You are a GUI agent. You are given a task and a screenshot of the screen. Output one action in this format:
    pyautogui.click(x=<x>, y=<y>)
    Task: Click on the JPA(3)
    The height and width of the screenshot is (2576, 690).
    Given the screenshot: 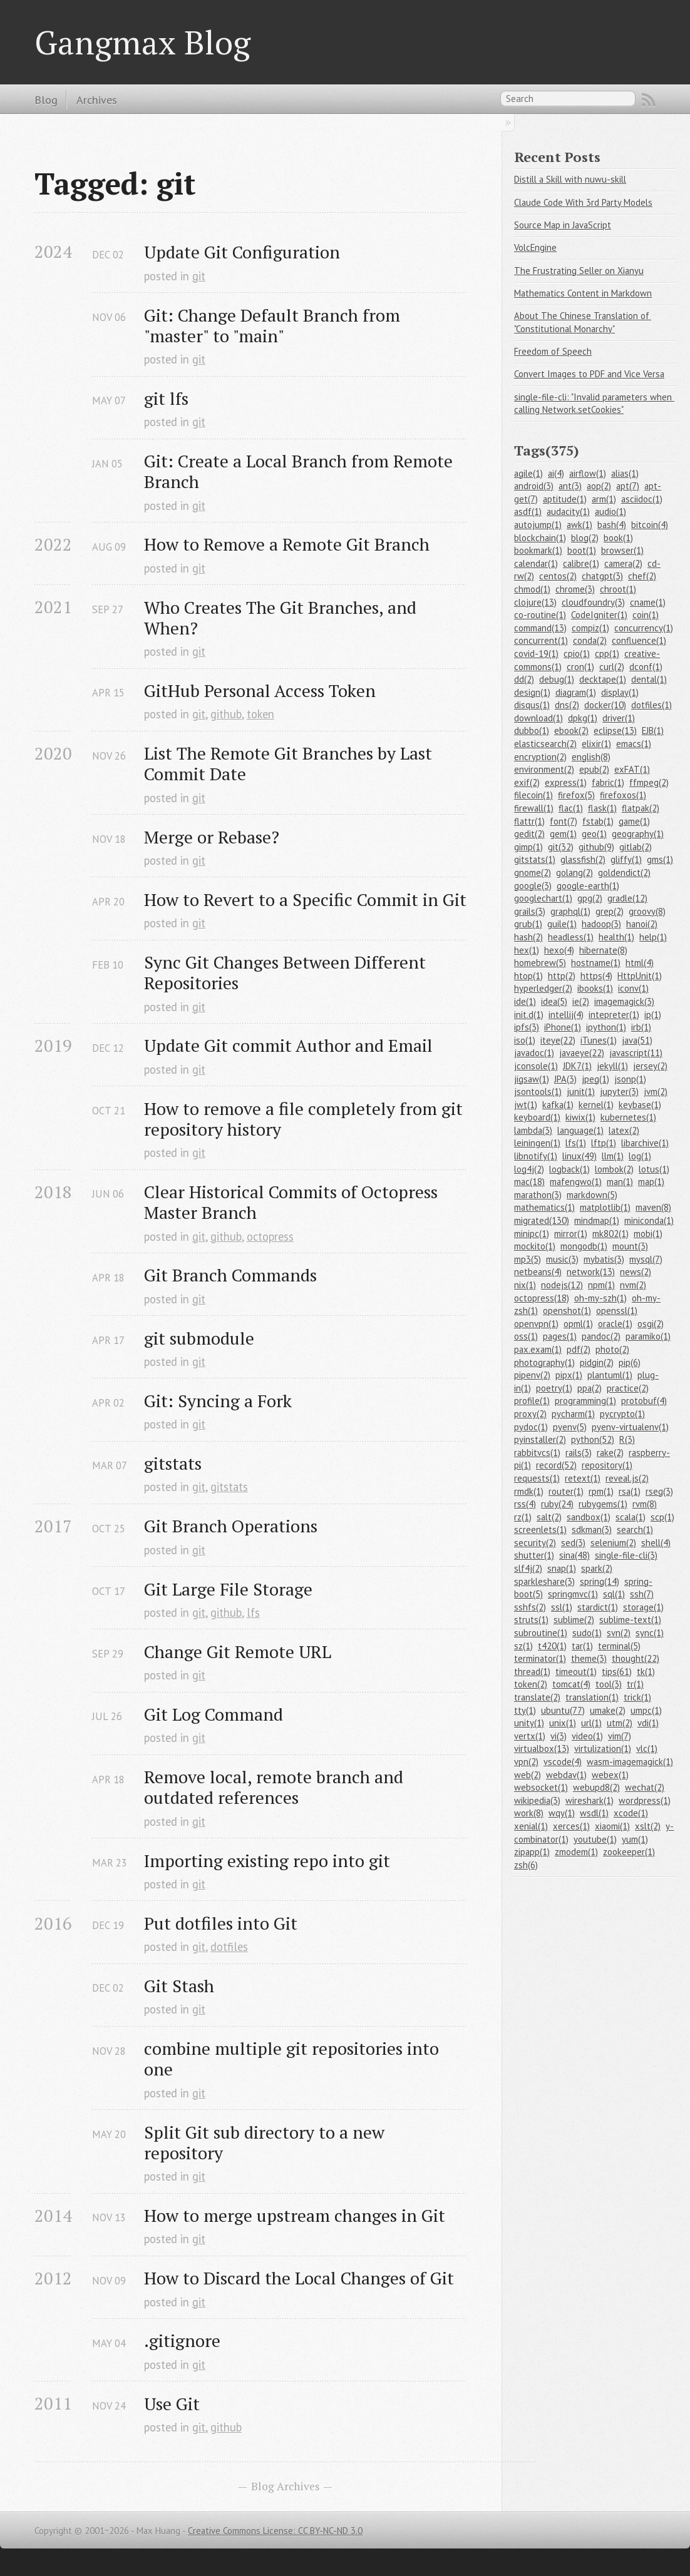 What is the action you would take?
    pyautogui.click(x=565, y=1079)
    